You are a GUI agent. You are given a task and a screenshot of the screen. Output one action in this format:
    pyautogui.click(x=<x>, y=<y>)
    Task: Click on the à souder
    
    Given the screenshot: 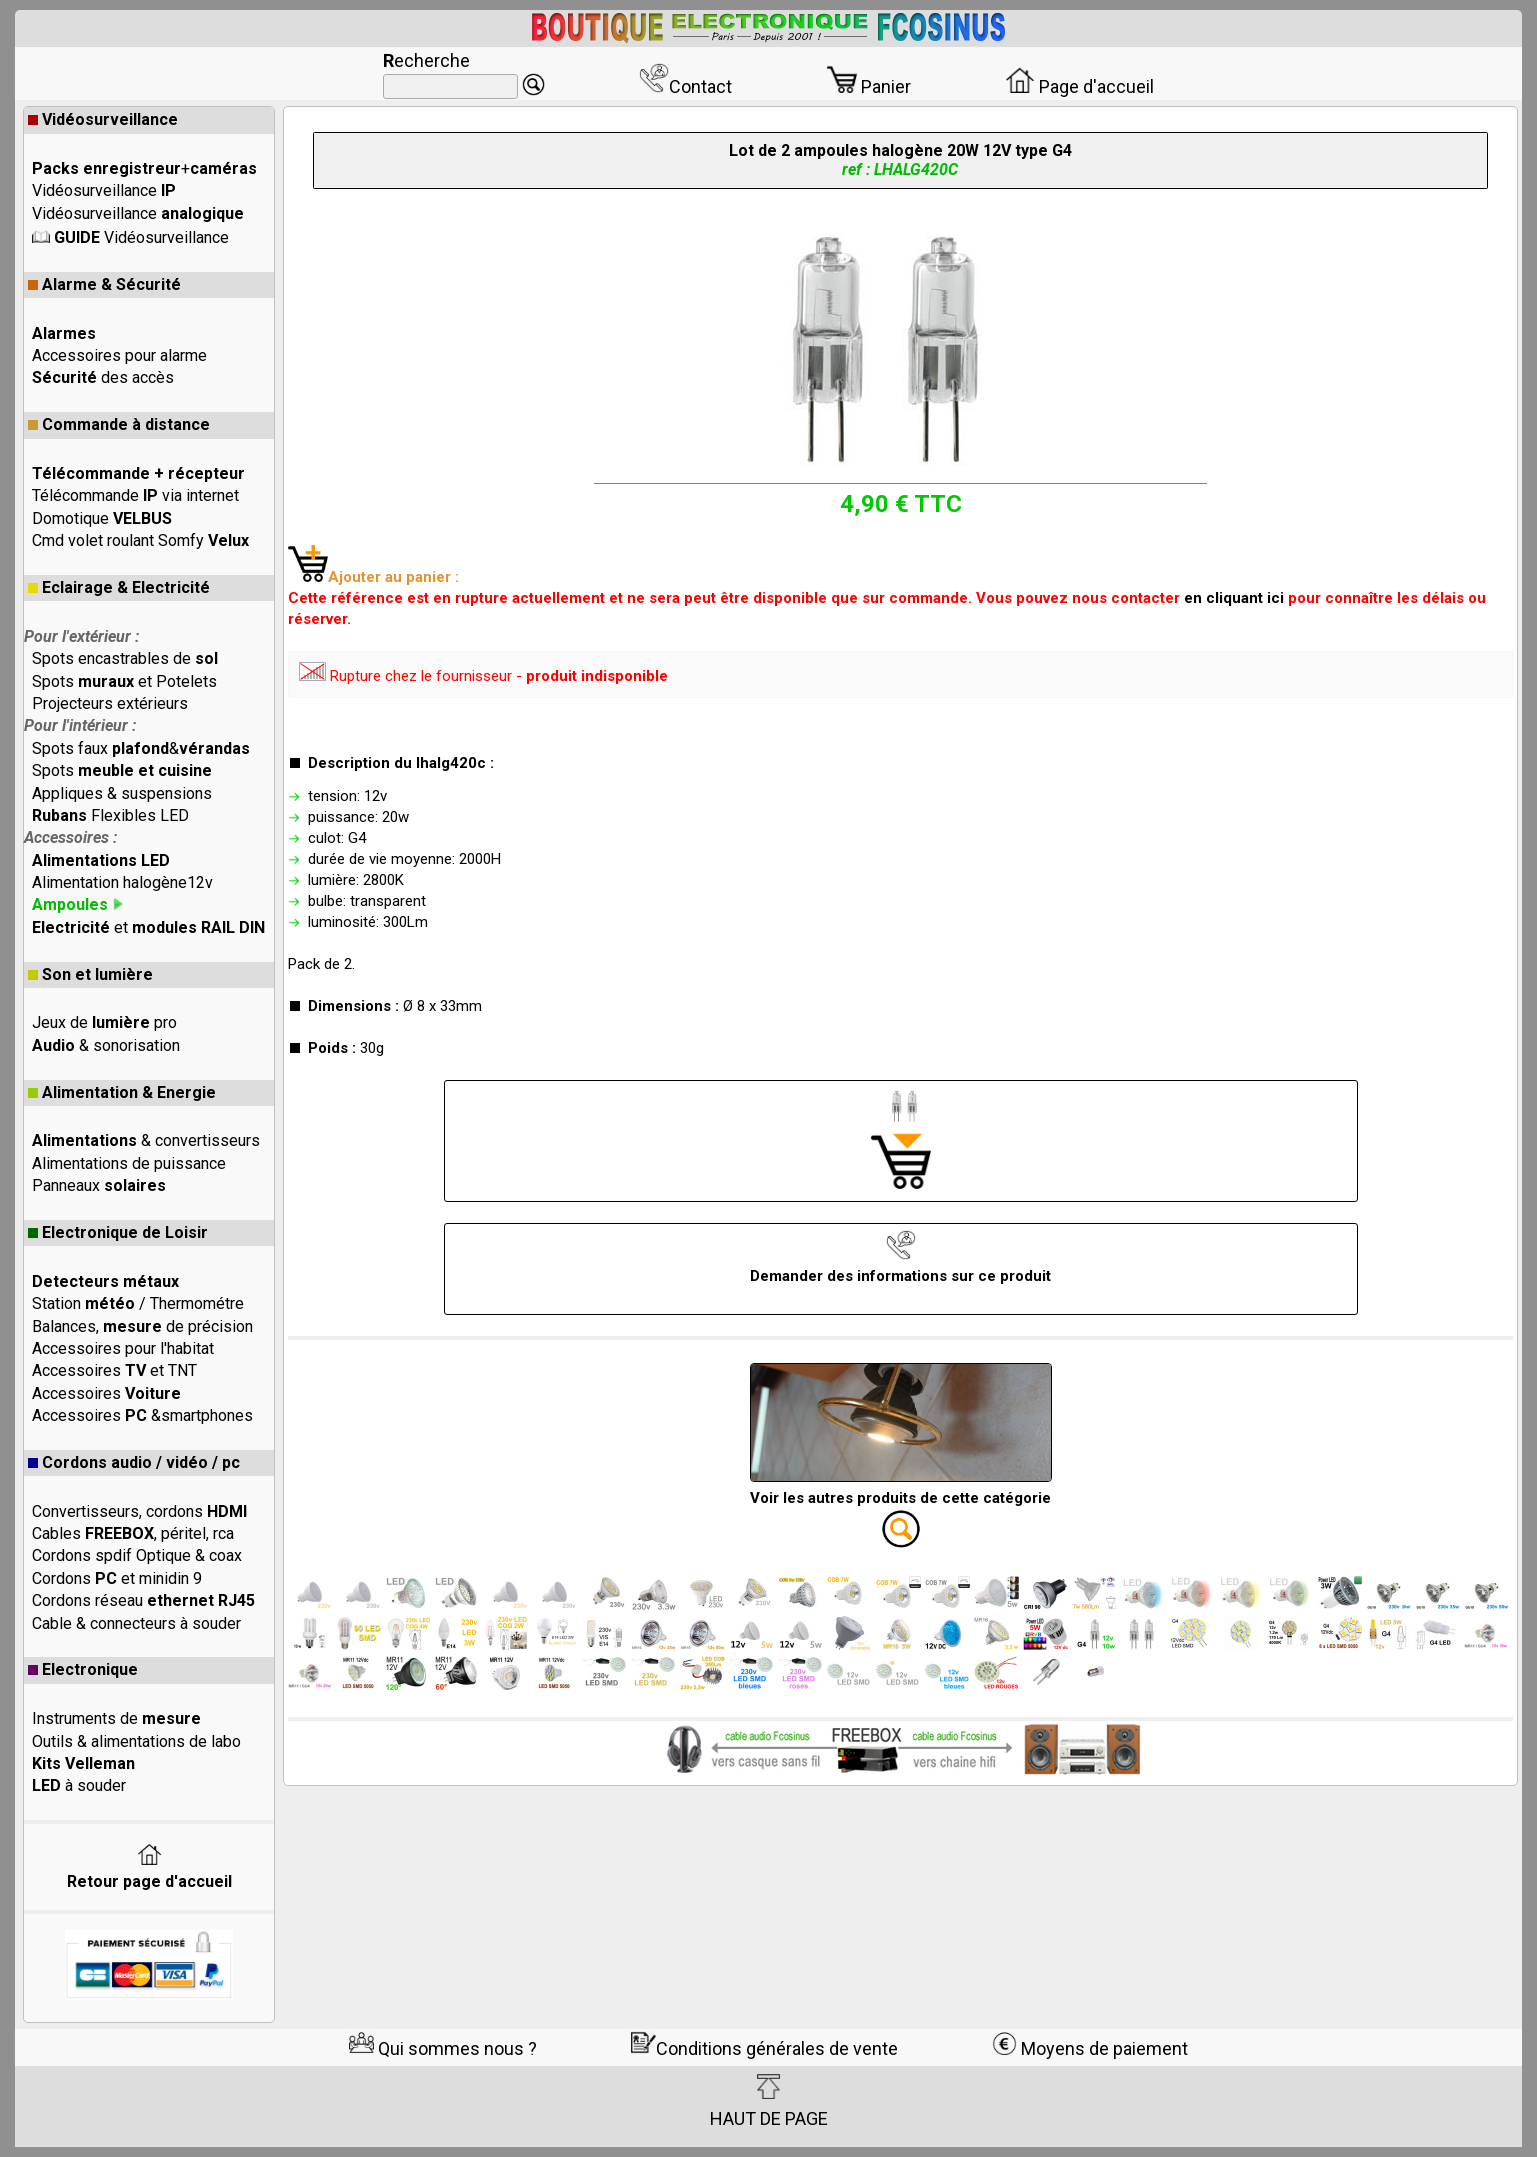 What is the action you would take?
    pyautogui.click(x=79, y=1785)
    